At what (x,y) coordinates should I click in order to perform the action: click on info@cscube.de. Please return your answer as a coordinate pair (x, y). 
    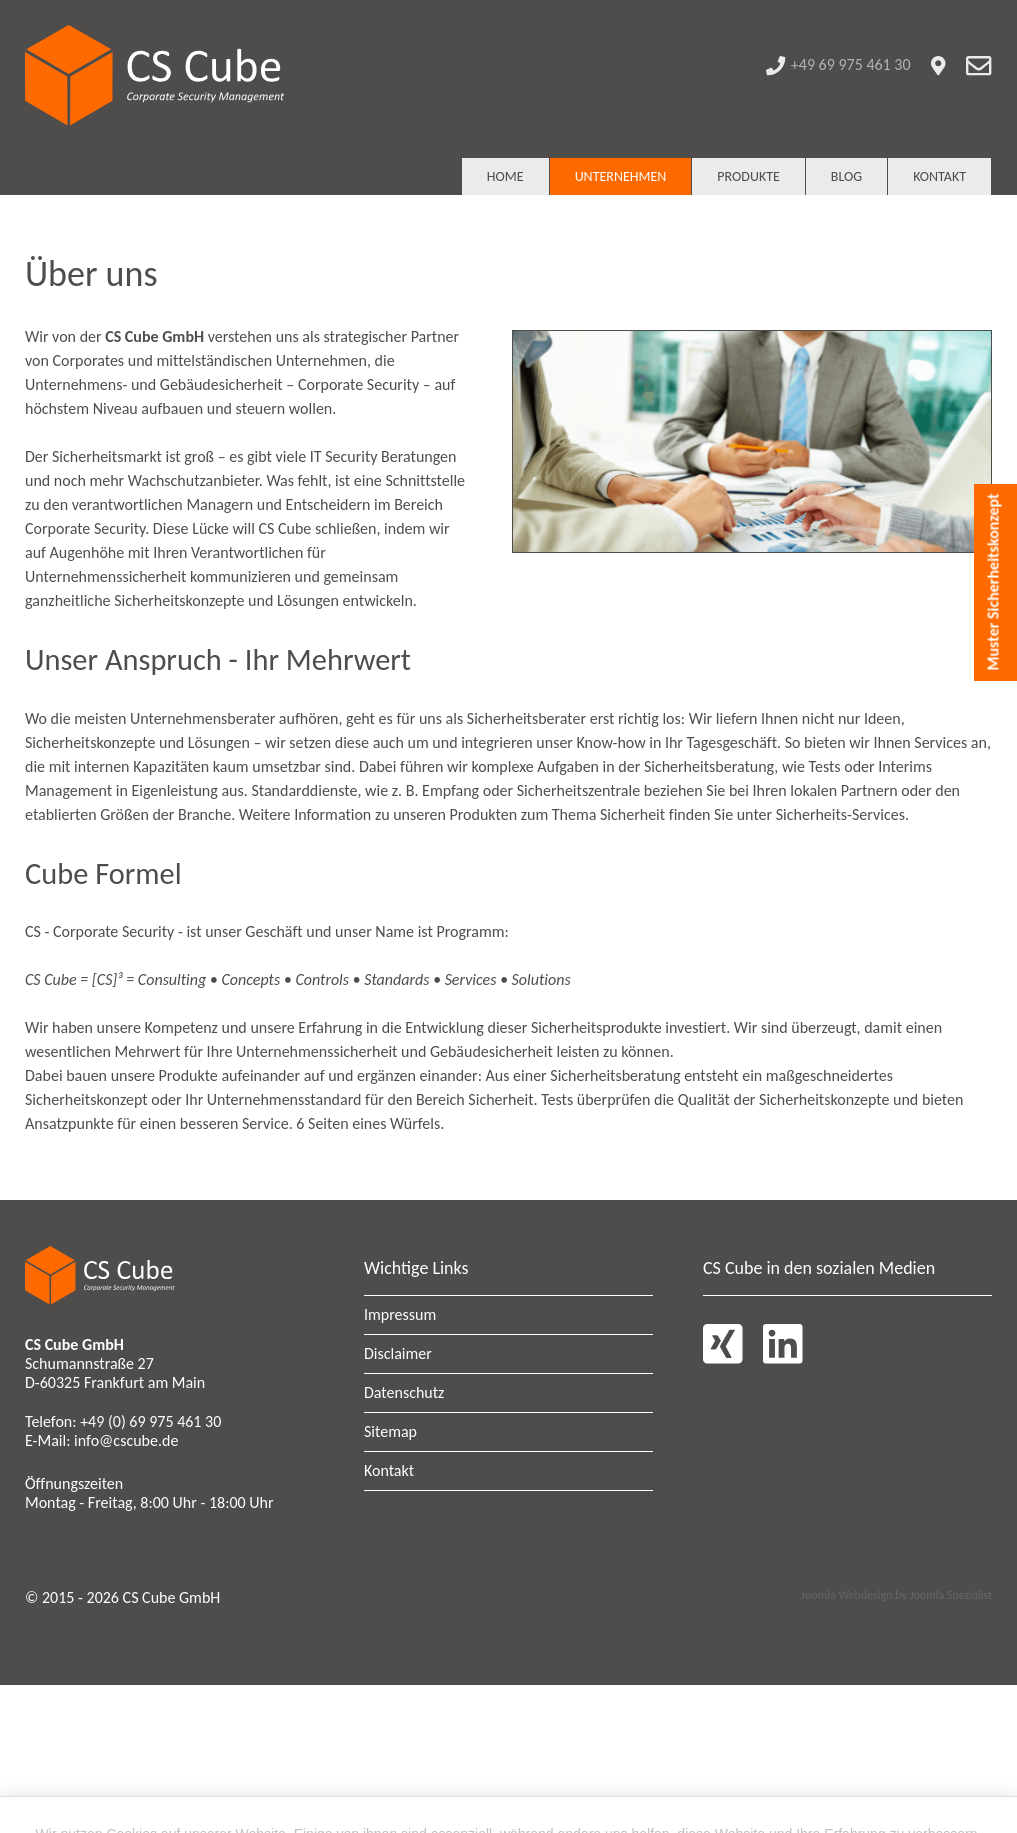
    Looking at the image, I should click on (126, 1440).